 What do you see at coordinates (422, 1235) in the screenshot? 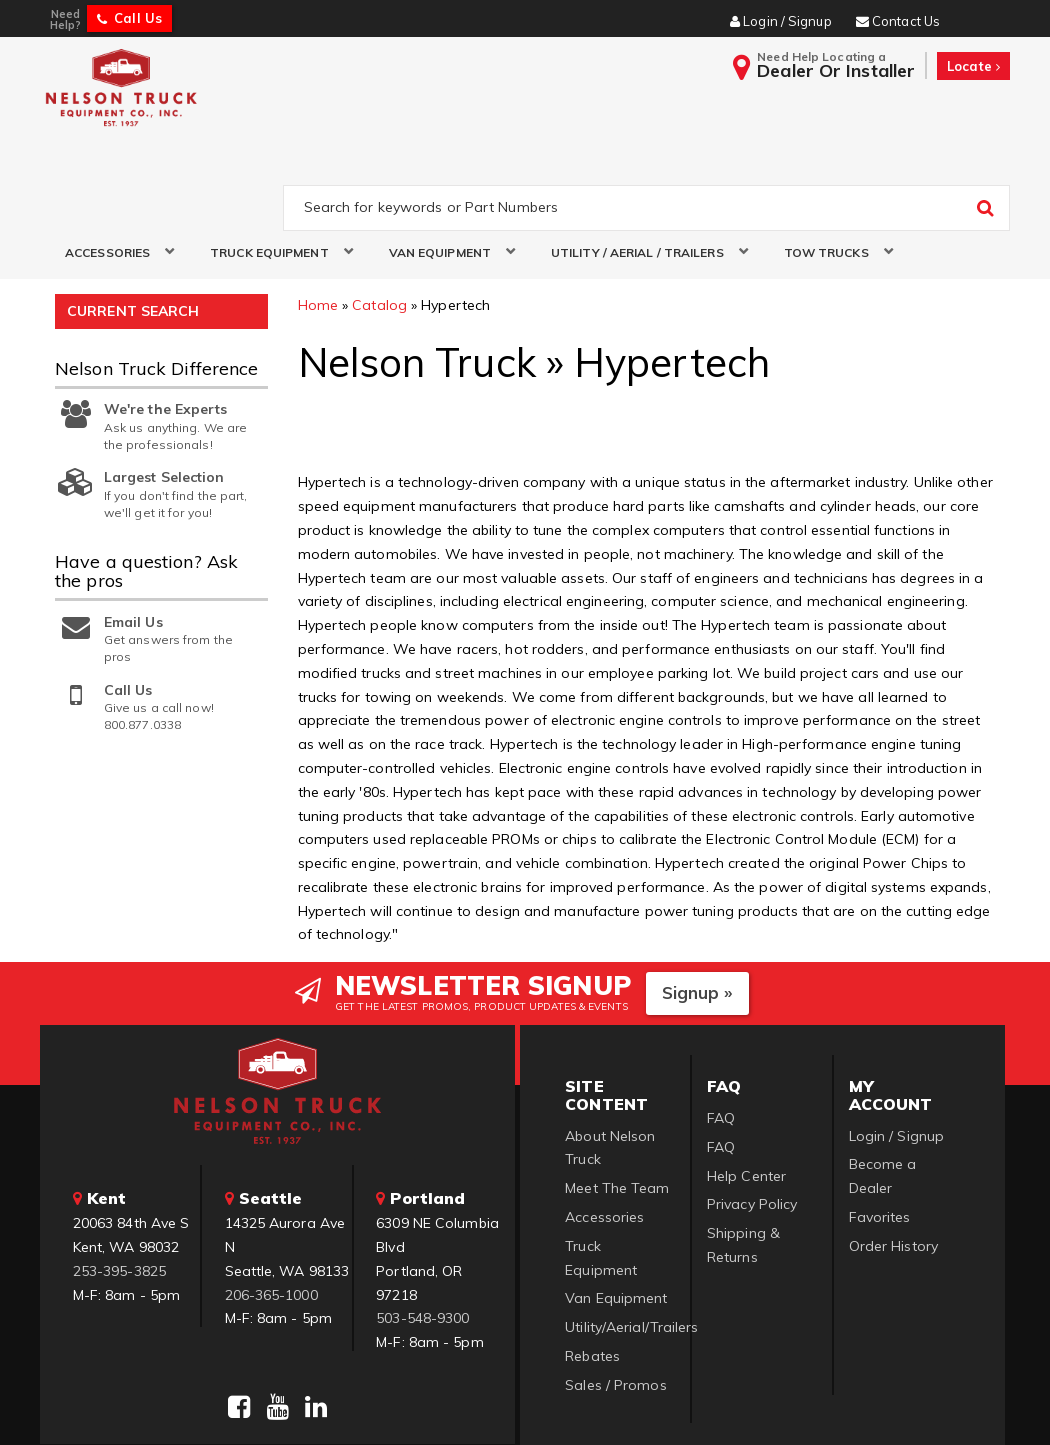
I see `503-548-9300` at bounding box center [422, 1235].